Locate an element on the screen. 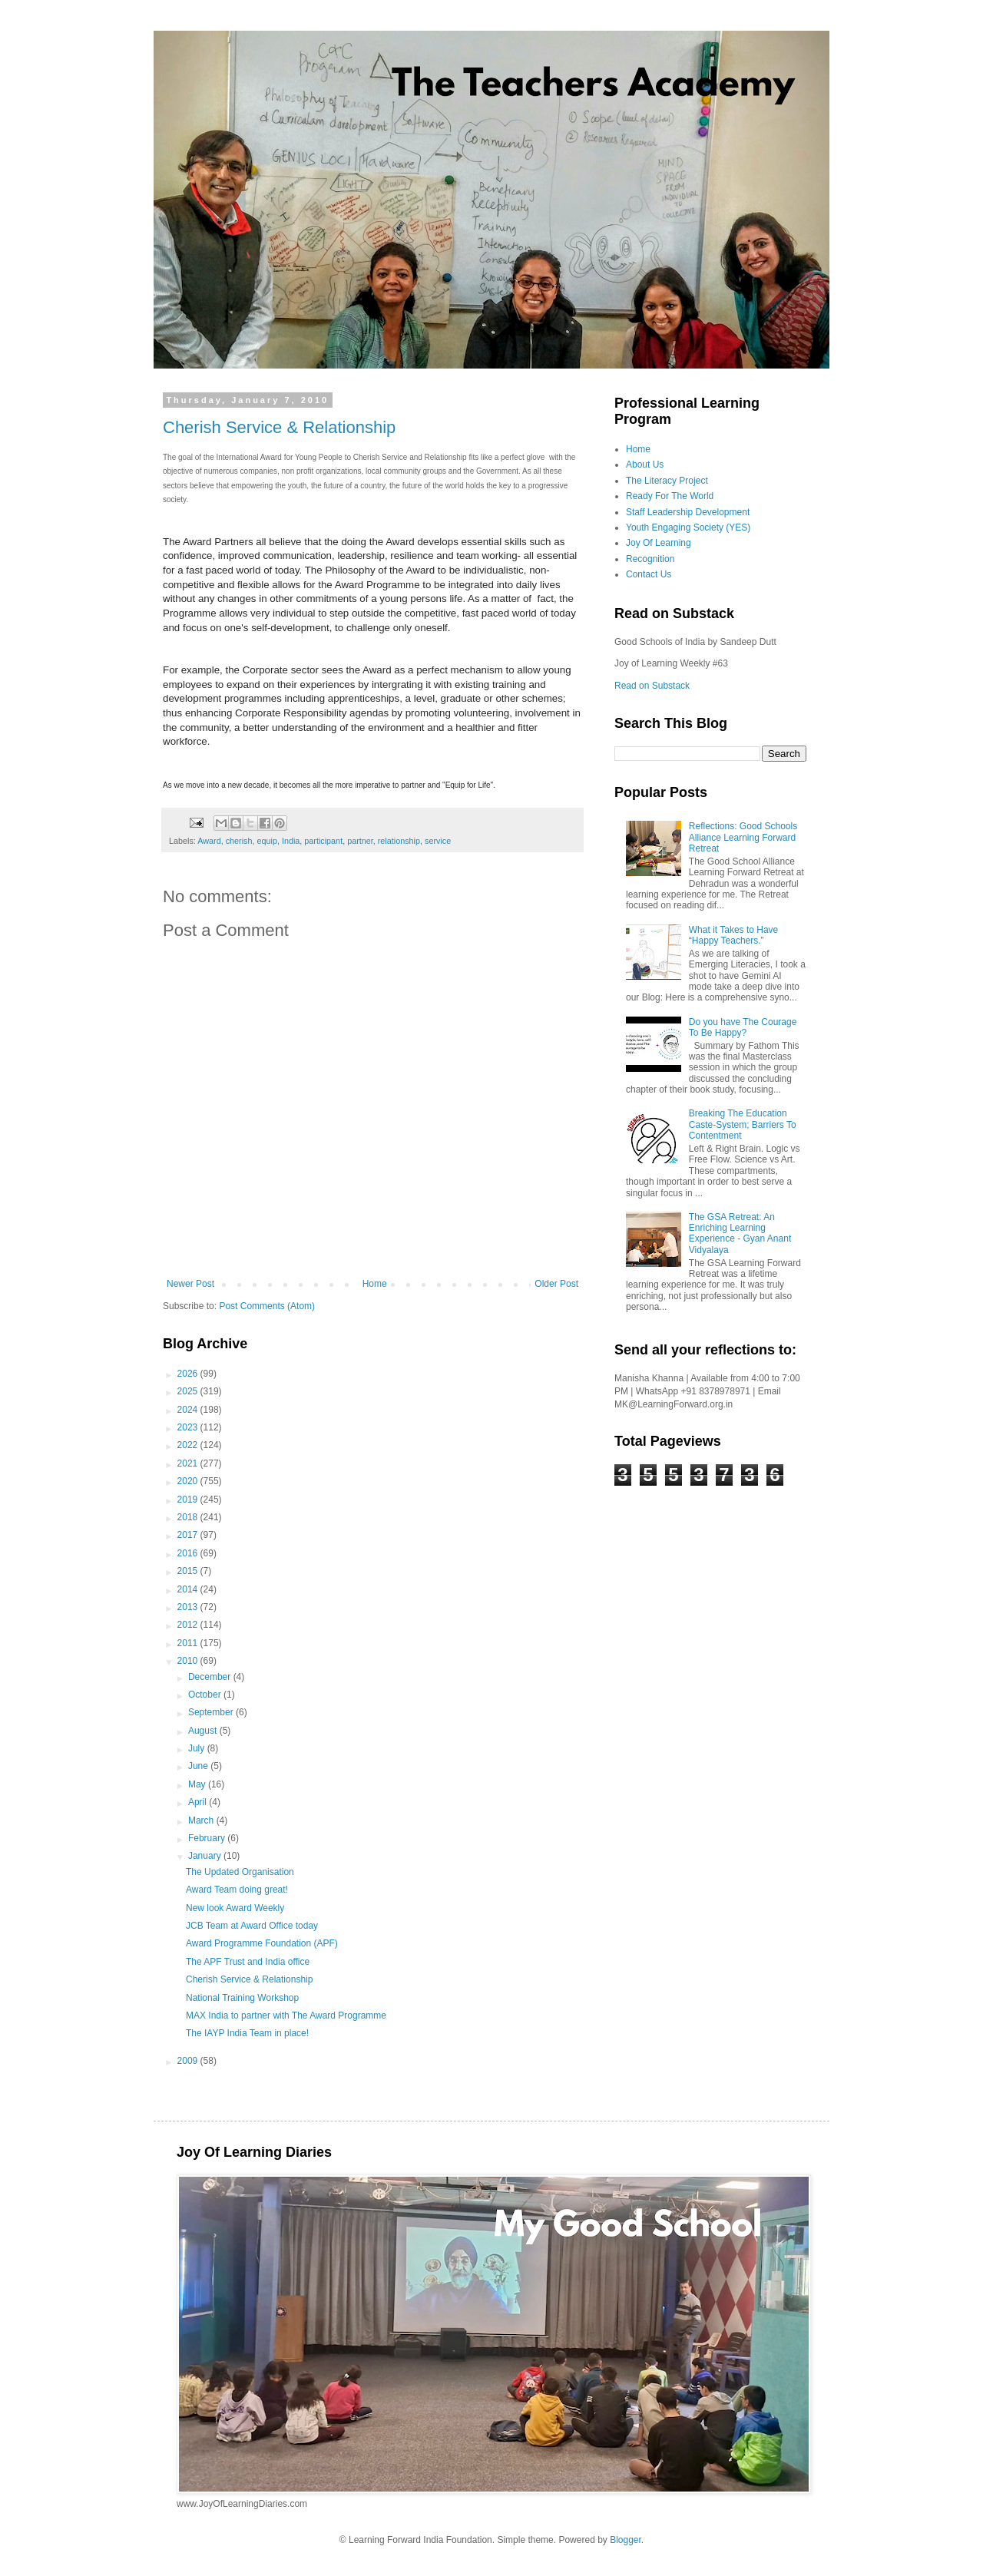  Breaking The Education Caste-System; Barriers To Contentment is located at coordinates (742, 1124).